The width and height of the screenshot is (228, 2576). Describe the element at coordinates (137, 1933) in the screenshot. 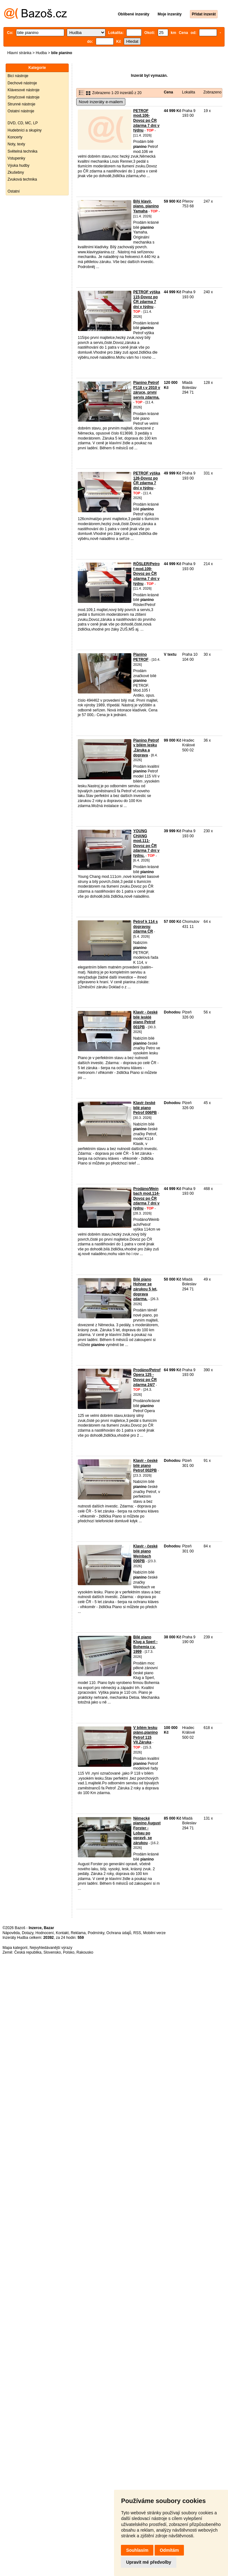

I see `RSS` at that location.